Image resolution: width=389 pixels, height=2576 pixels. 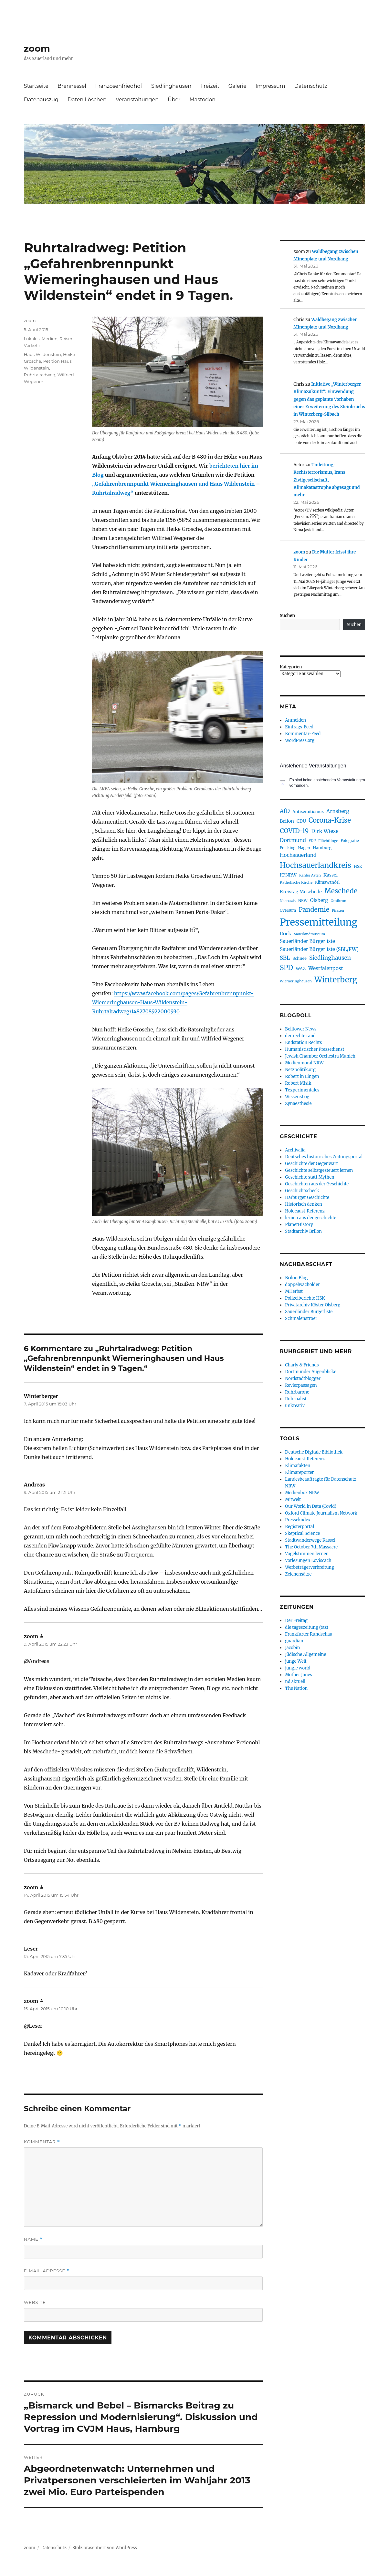 I want to click on Ruhrnalist, so click(x=296, y=1399).